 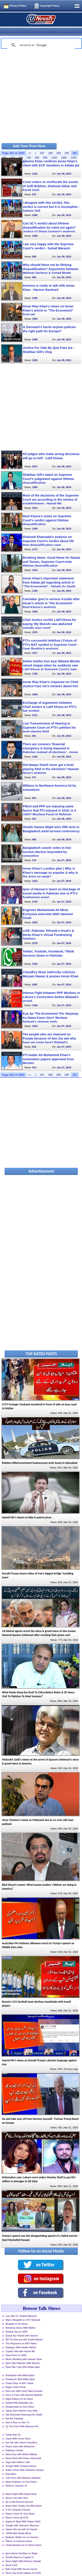 I want to click on Seedhi Baat on Capital Tv, so click(x=19, y=2549).